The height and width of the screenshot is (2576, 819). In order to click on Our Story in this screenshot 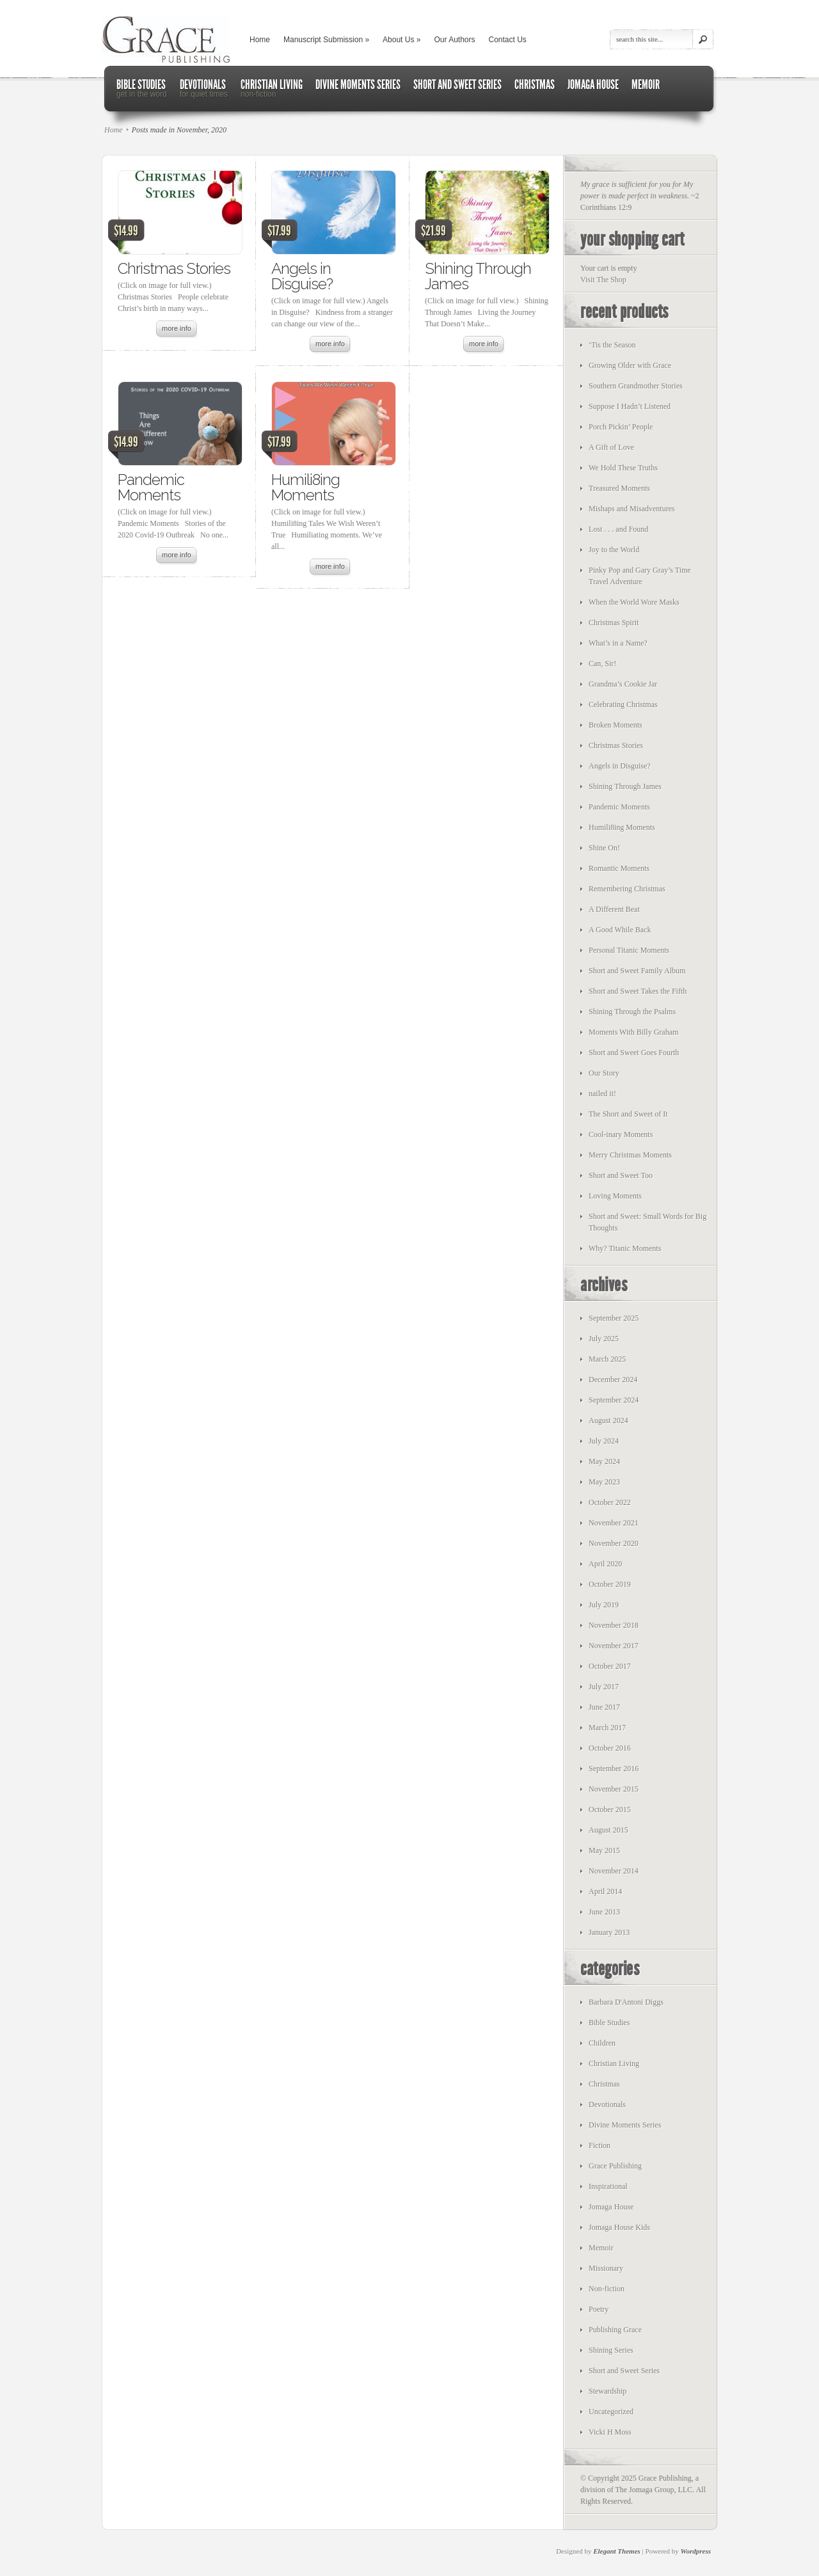, I will do `click(604, 1073)`.